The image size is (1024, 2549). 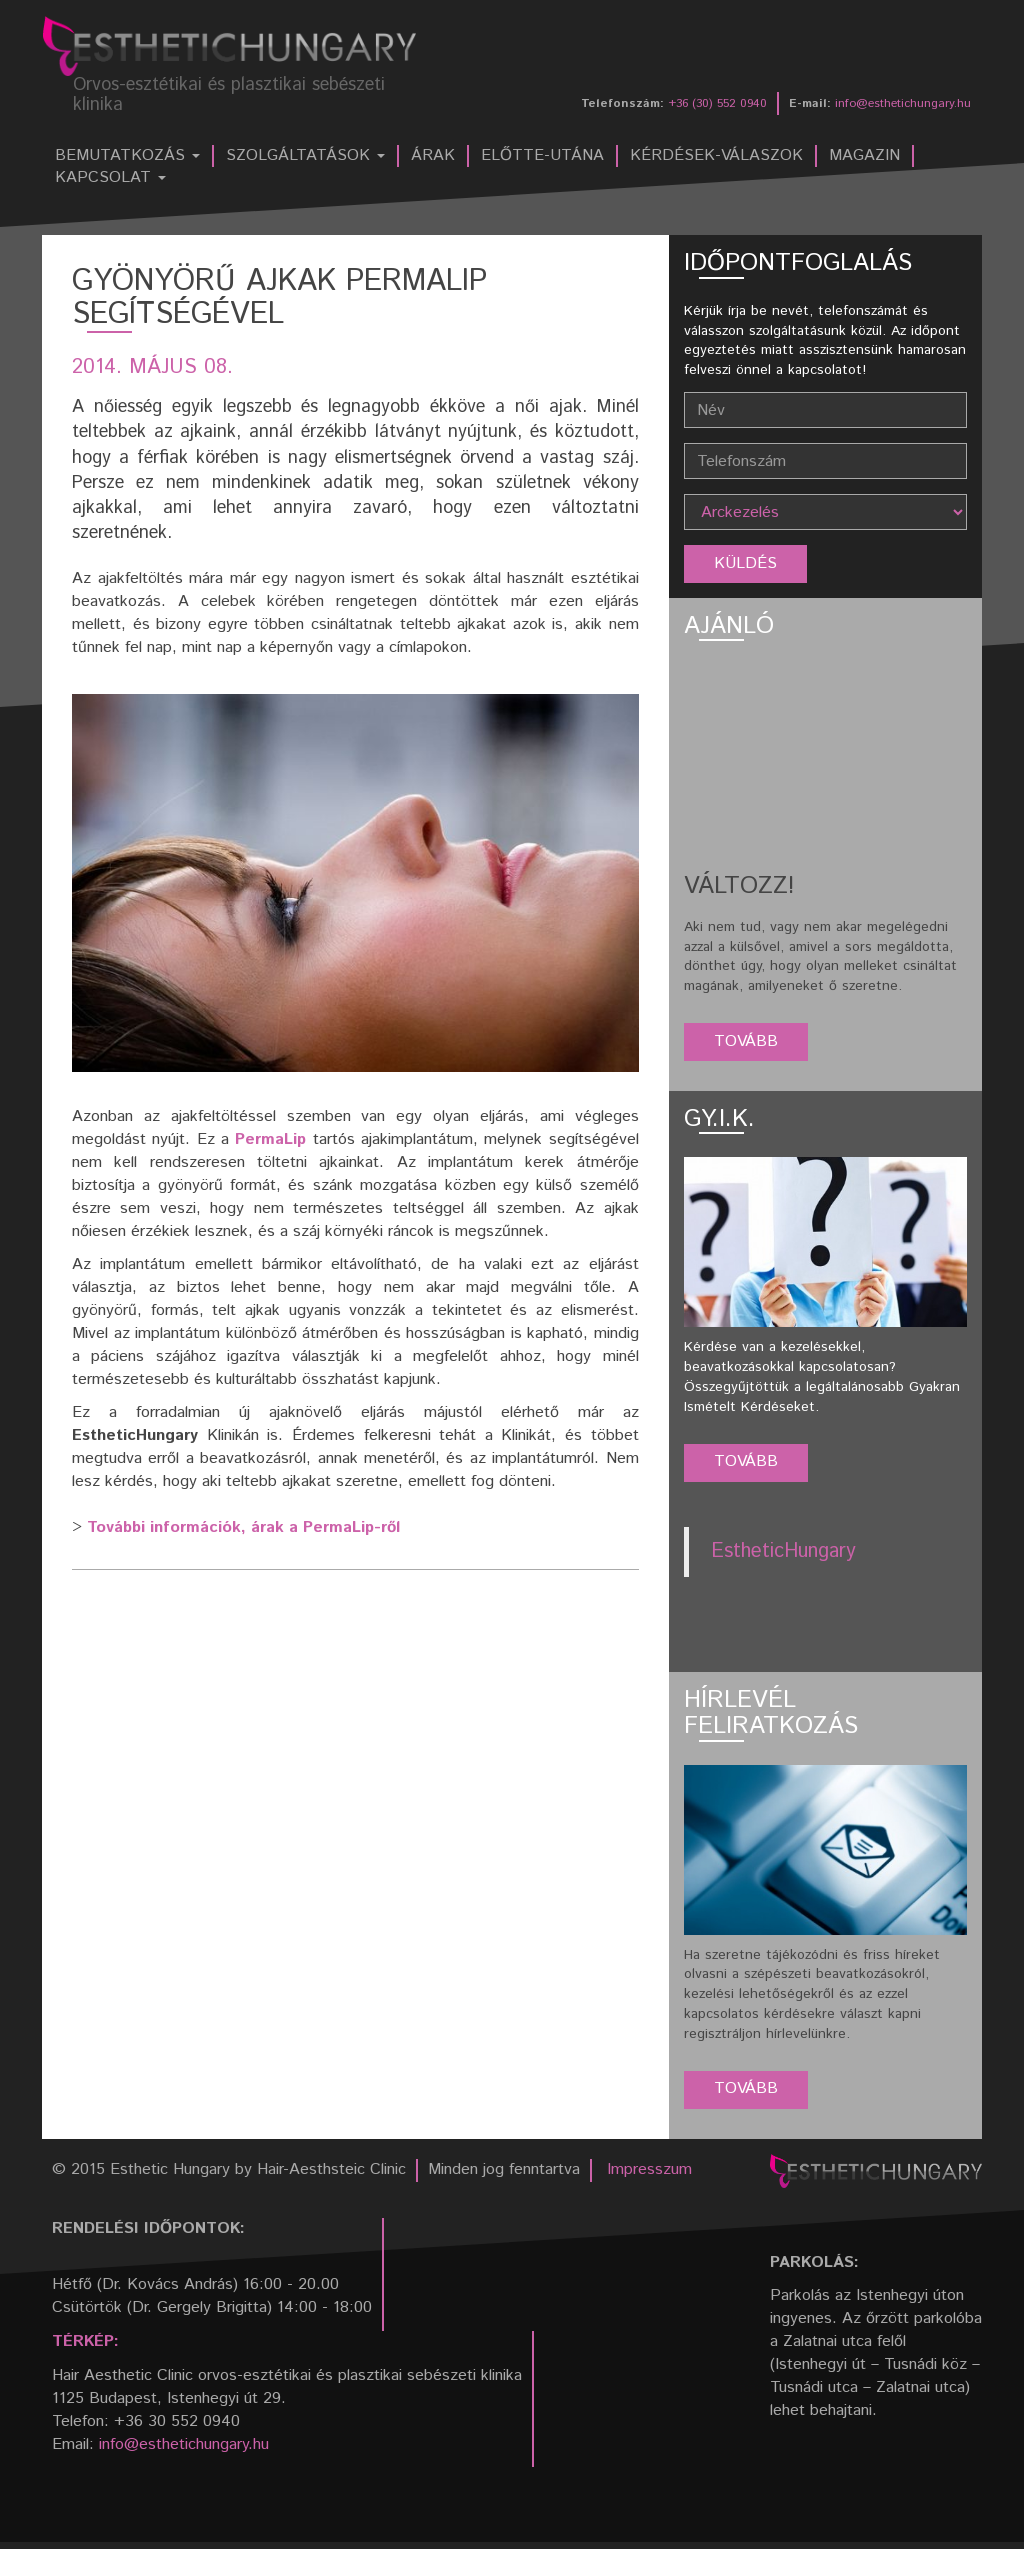 I want to click on Kérdések-válaszok, so click(x=716, y=156).